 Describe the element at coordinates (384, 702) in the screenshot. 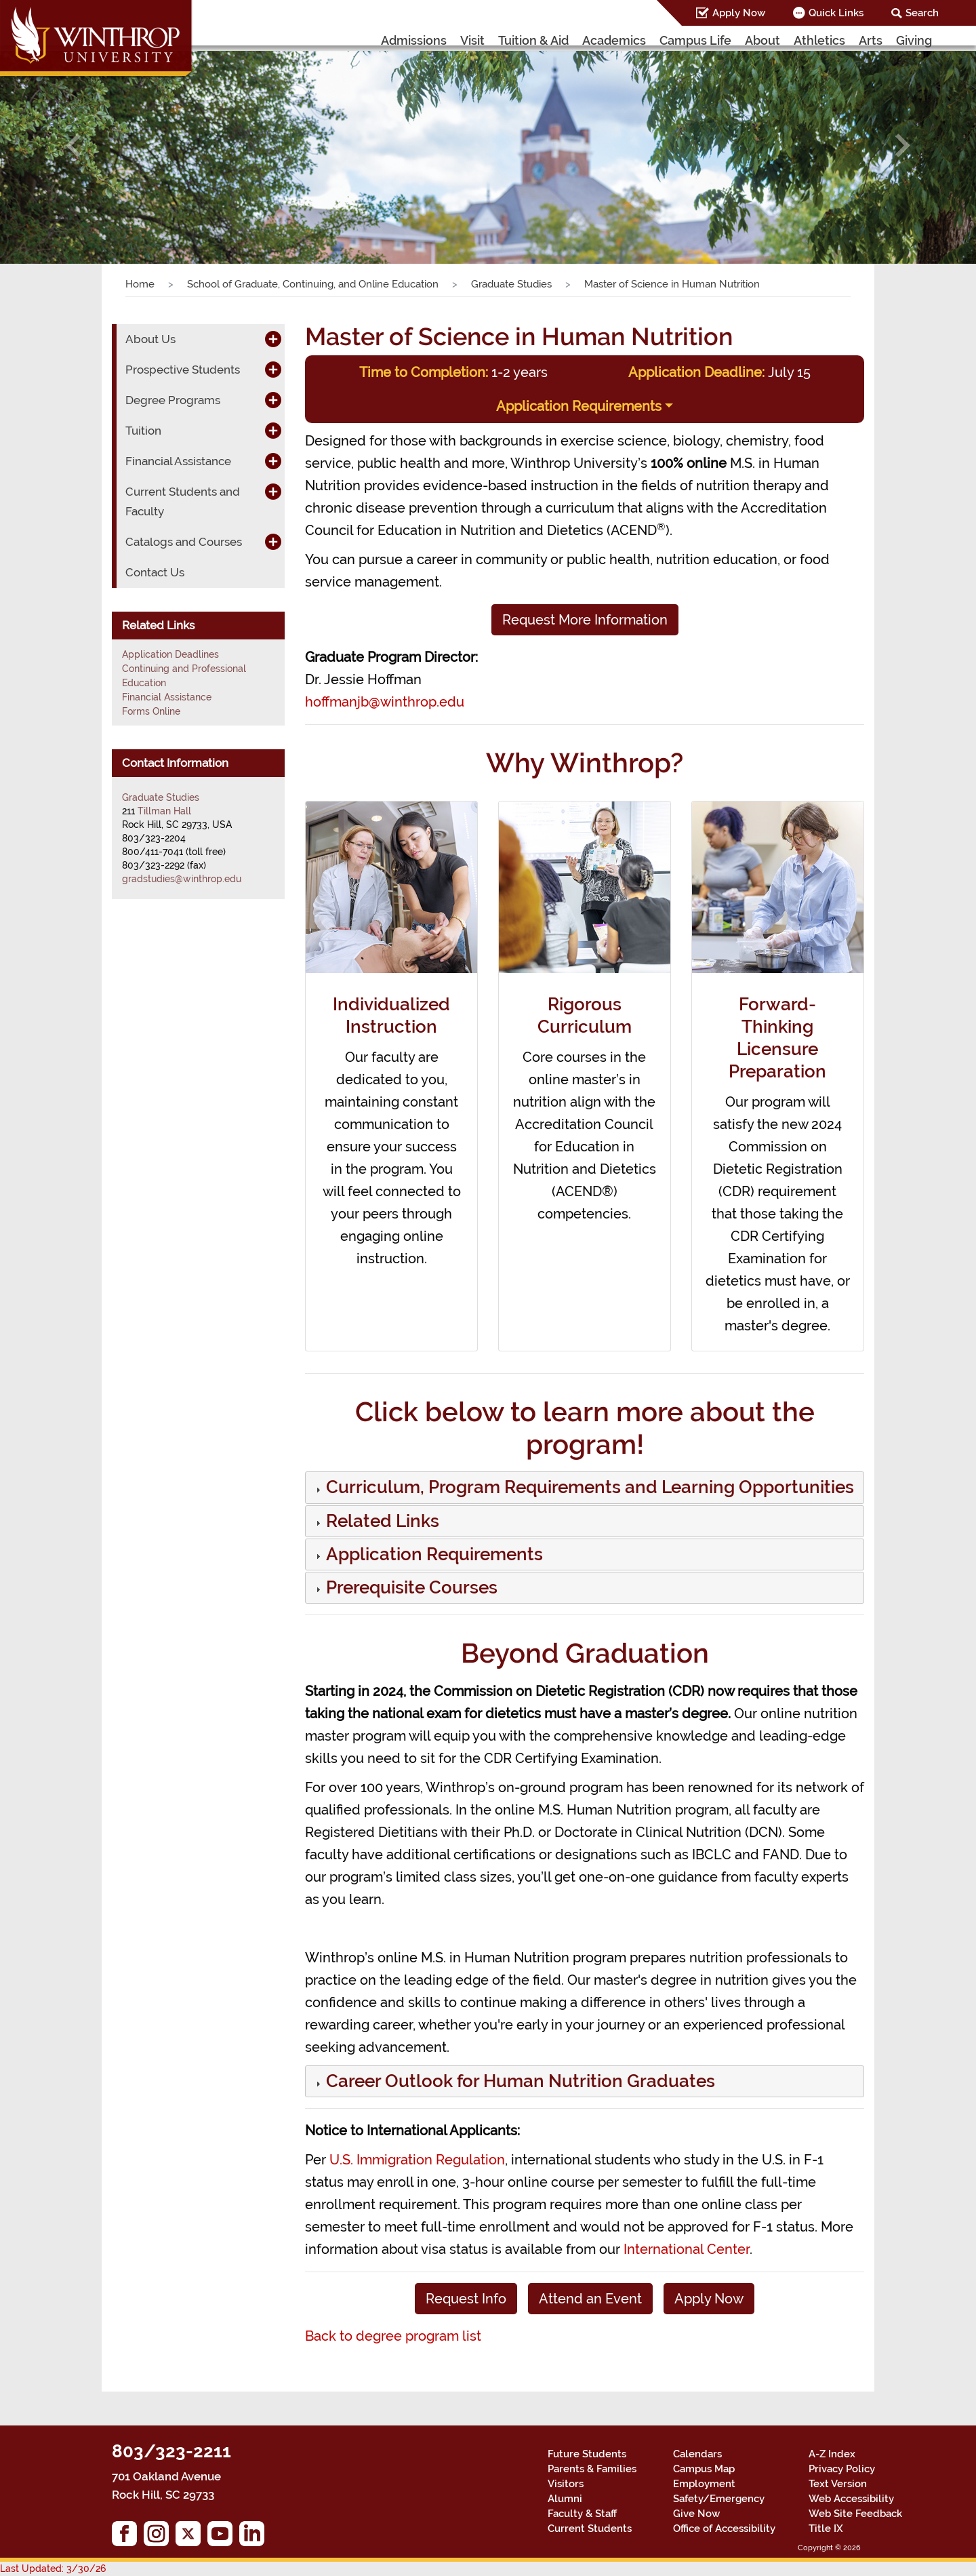

I see `hoffmanjb@winthrop.edu` at that location.